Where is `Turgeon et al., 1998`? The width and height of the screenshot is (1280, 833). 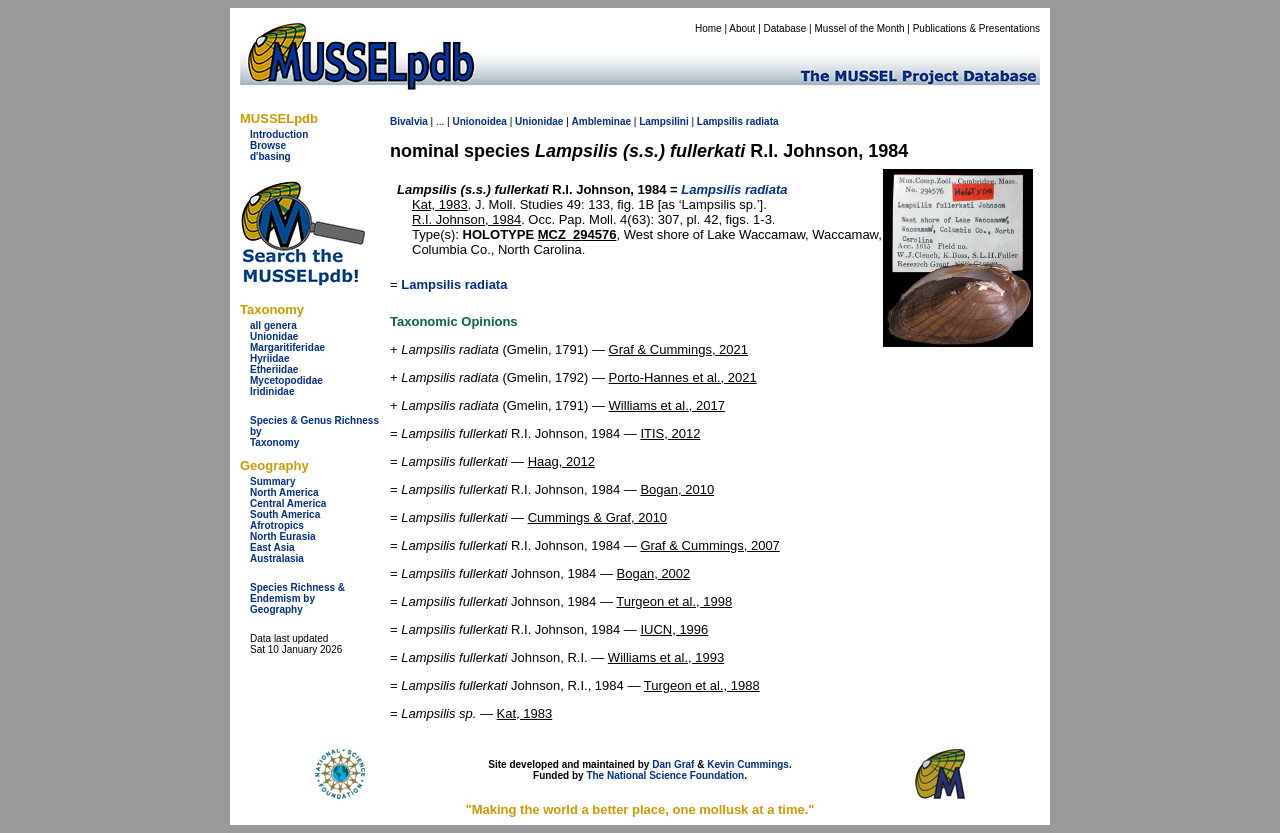
Turgeon et al., 1998 is located at coordinates (674, 601).